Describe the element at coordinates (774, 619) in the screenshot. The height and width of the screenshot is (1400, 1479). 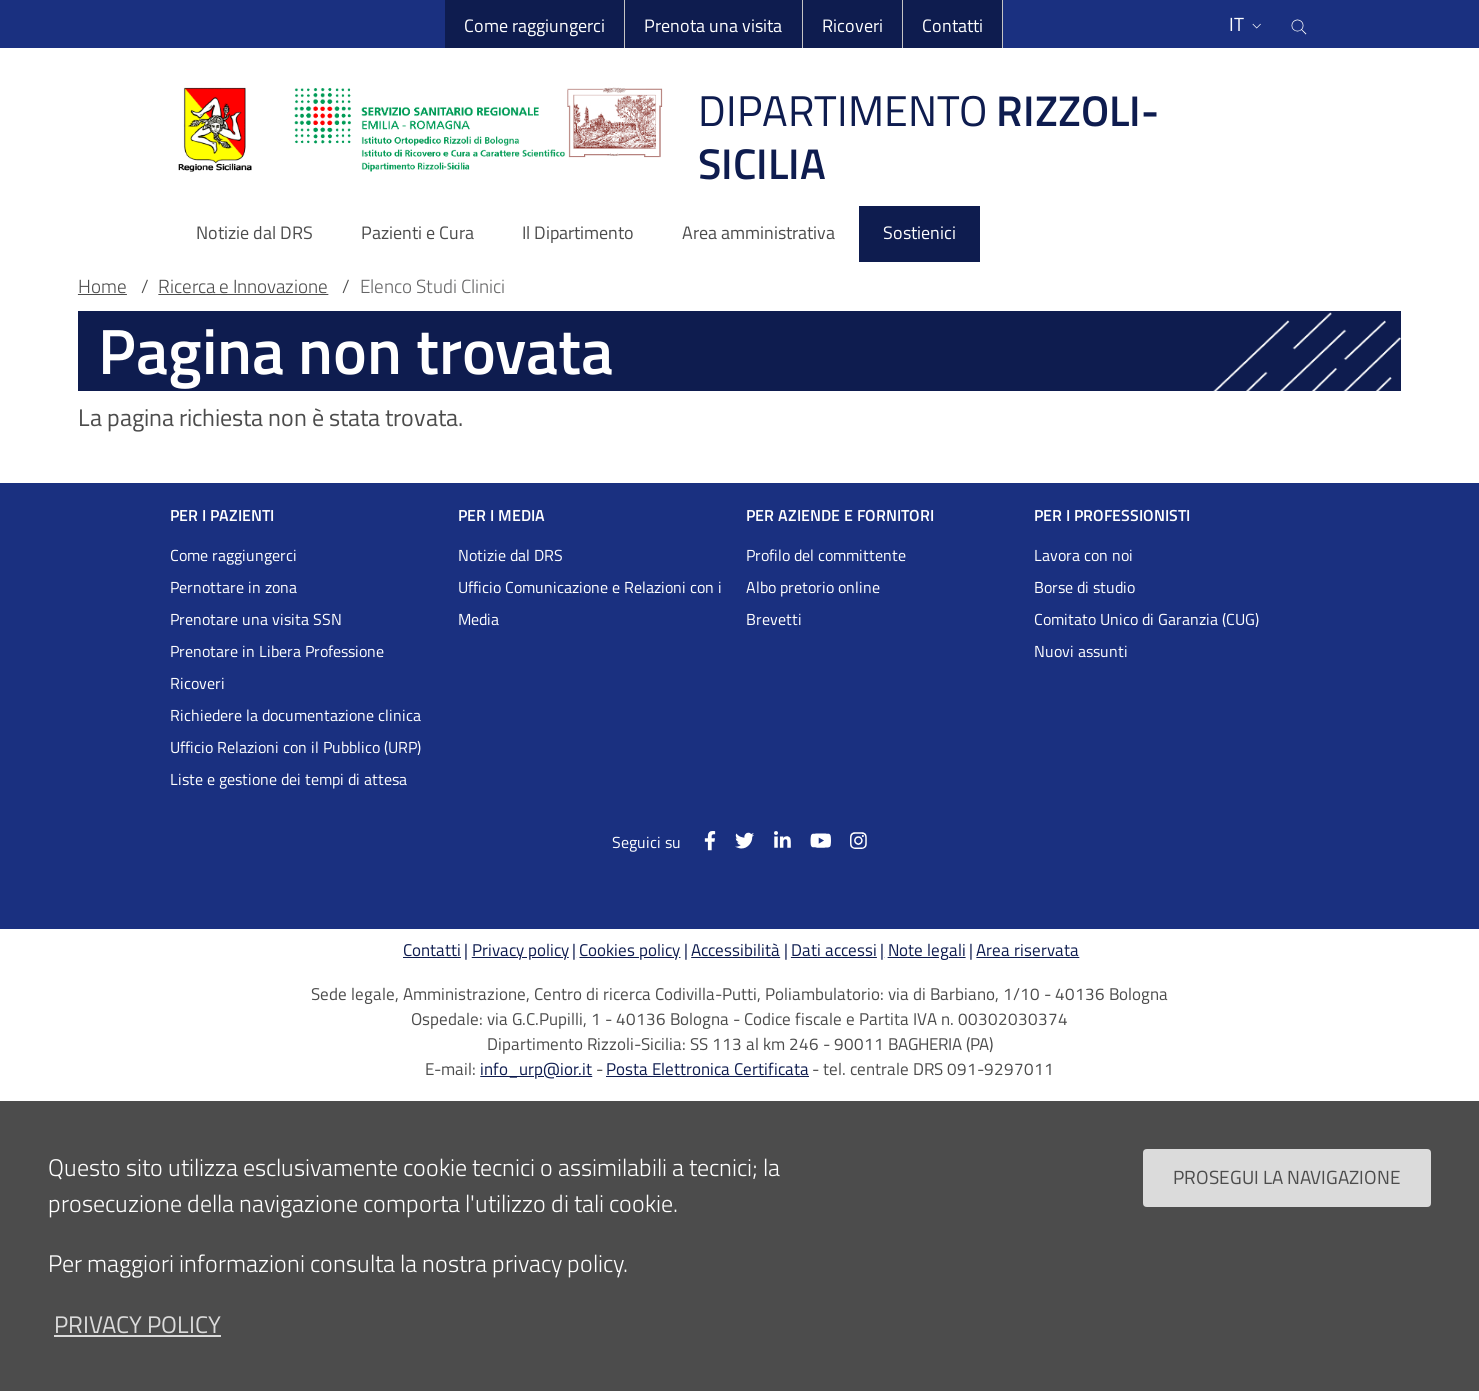
I see `Brevetti` at that location.